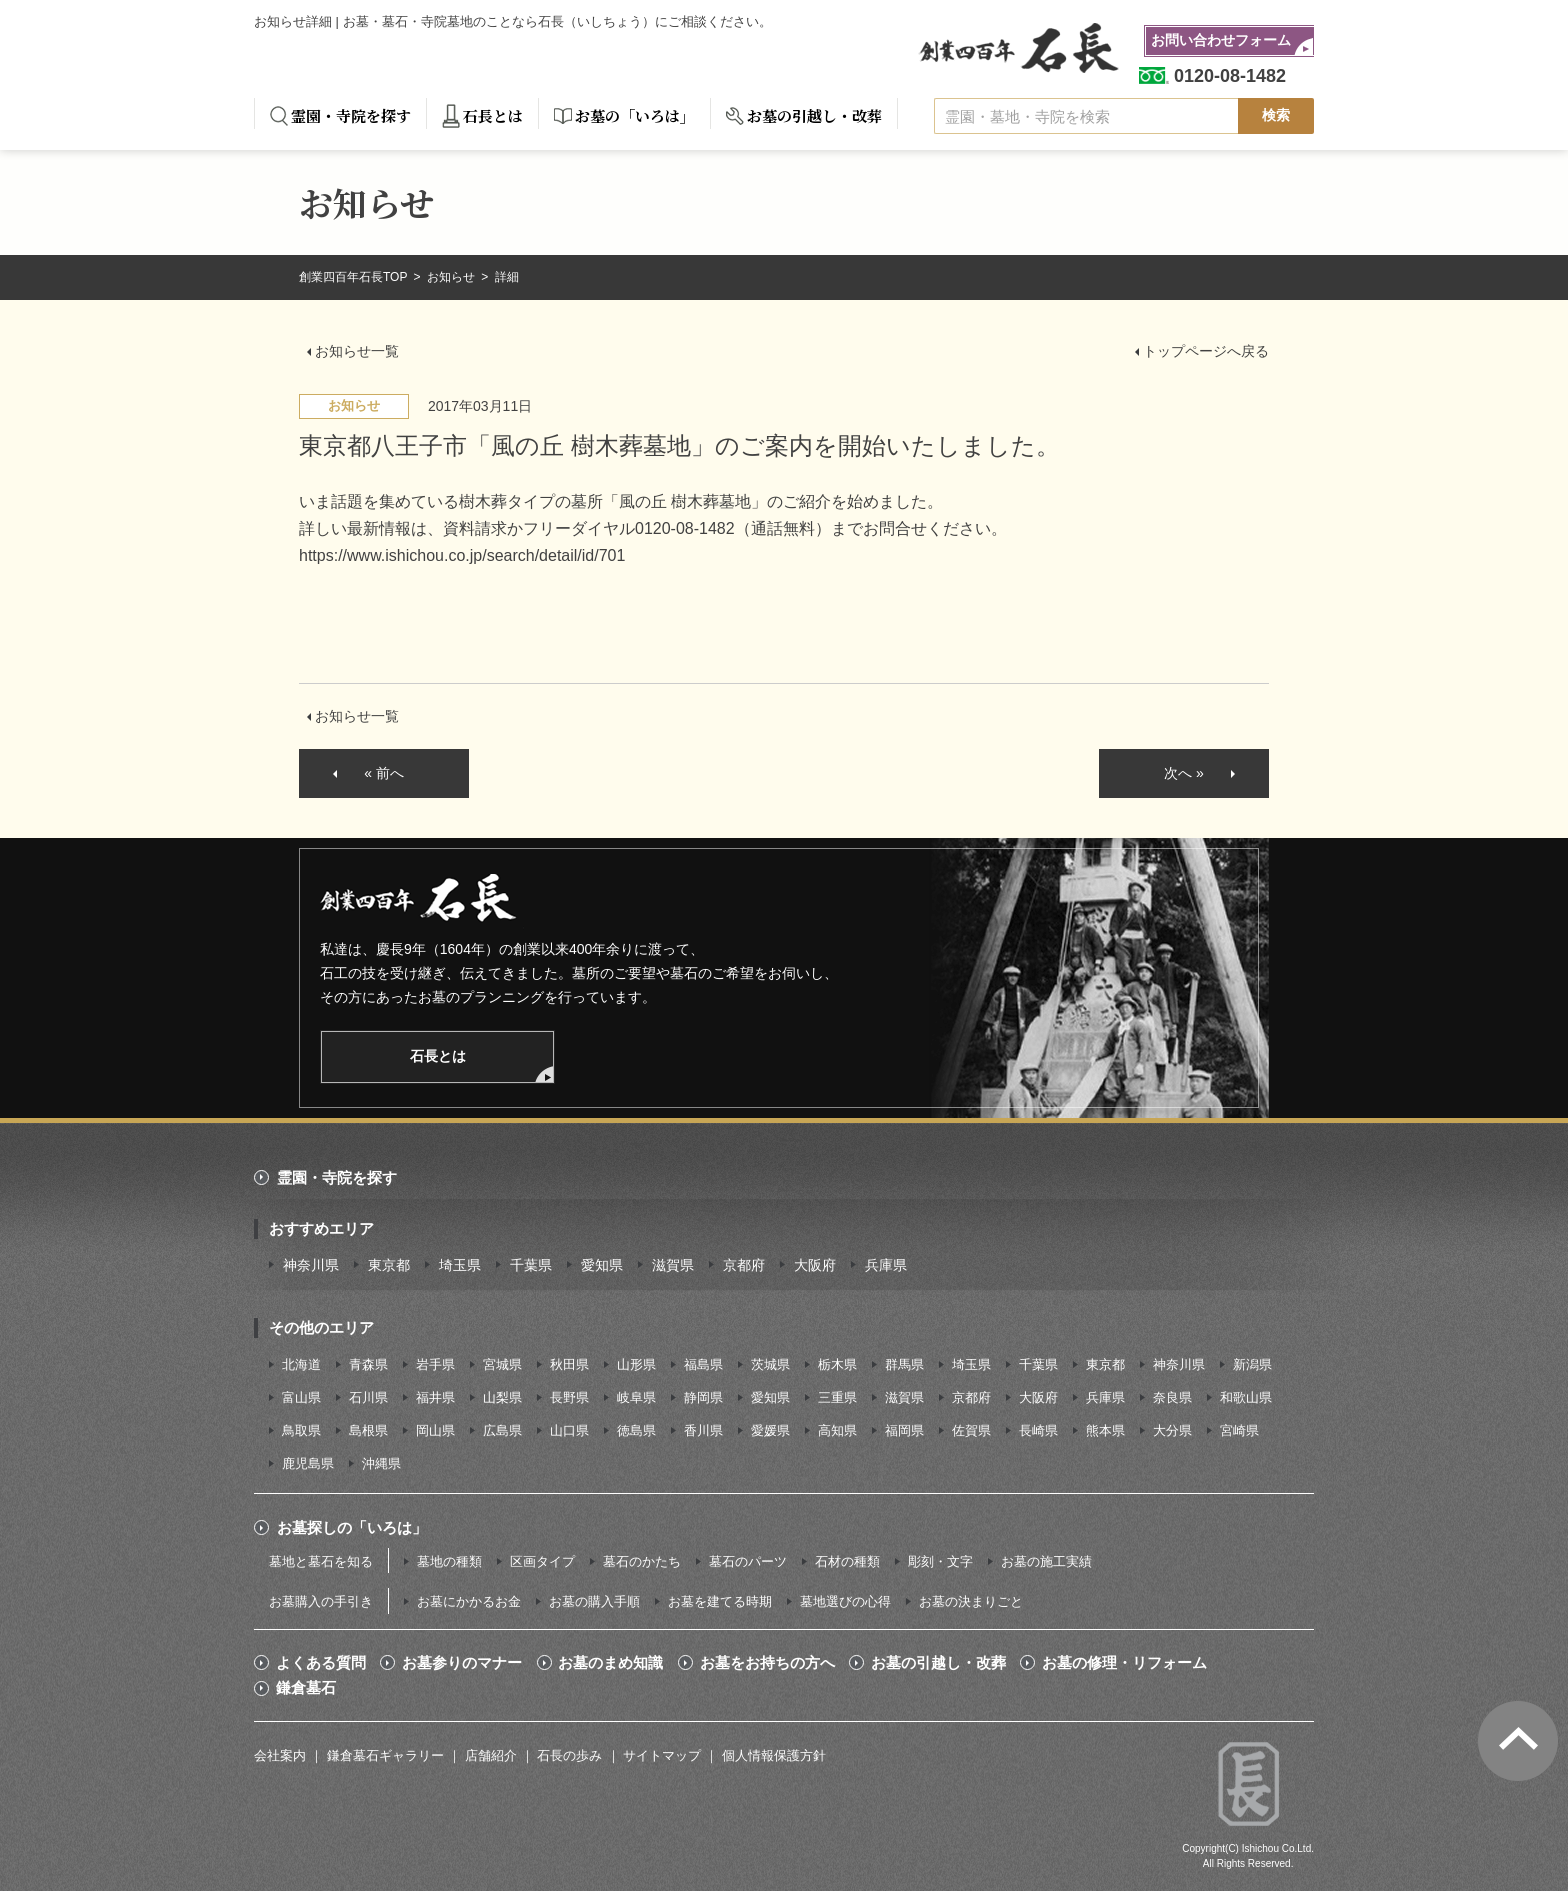 The width and height of the screenshot is (1568, 1891). I want to click on 鎌倉墓石ギャラリー, so click(385, 1755).